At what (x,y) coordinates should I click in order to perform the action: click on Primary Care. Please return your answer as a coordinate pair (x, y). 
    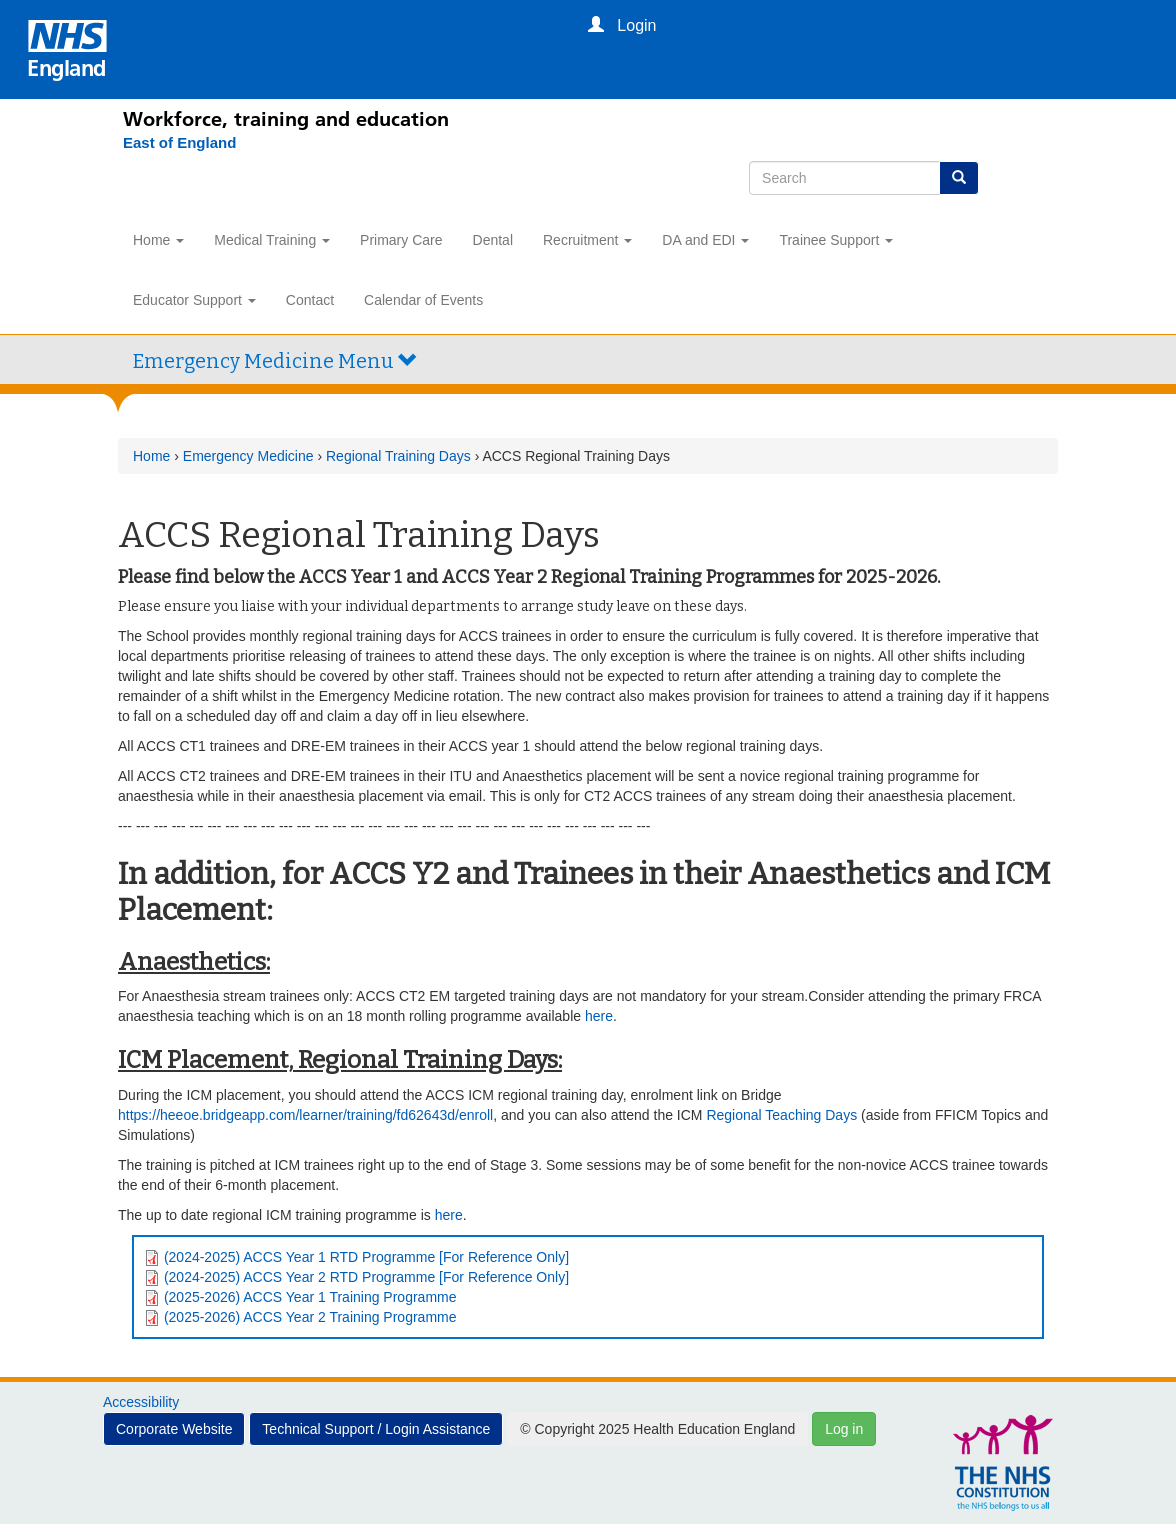
    Looking at the image, I should click on (401, 240).